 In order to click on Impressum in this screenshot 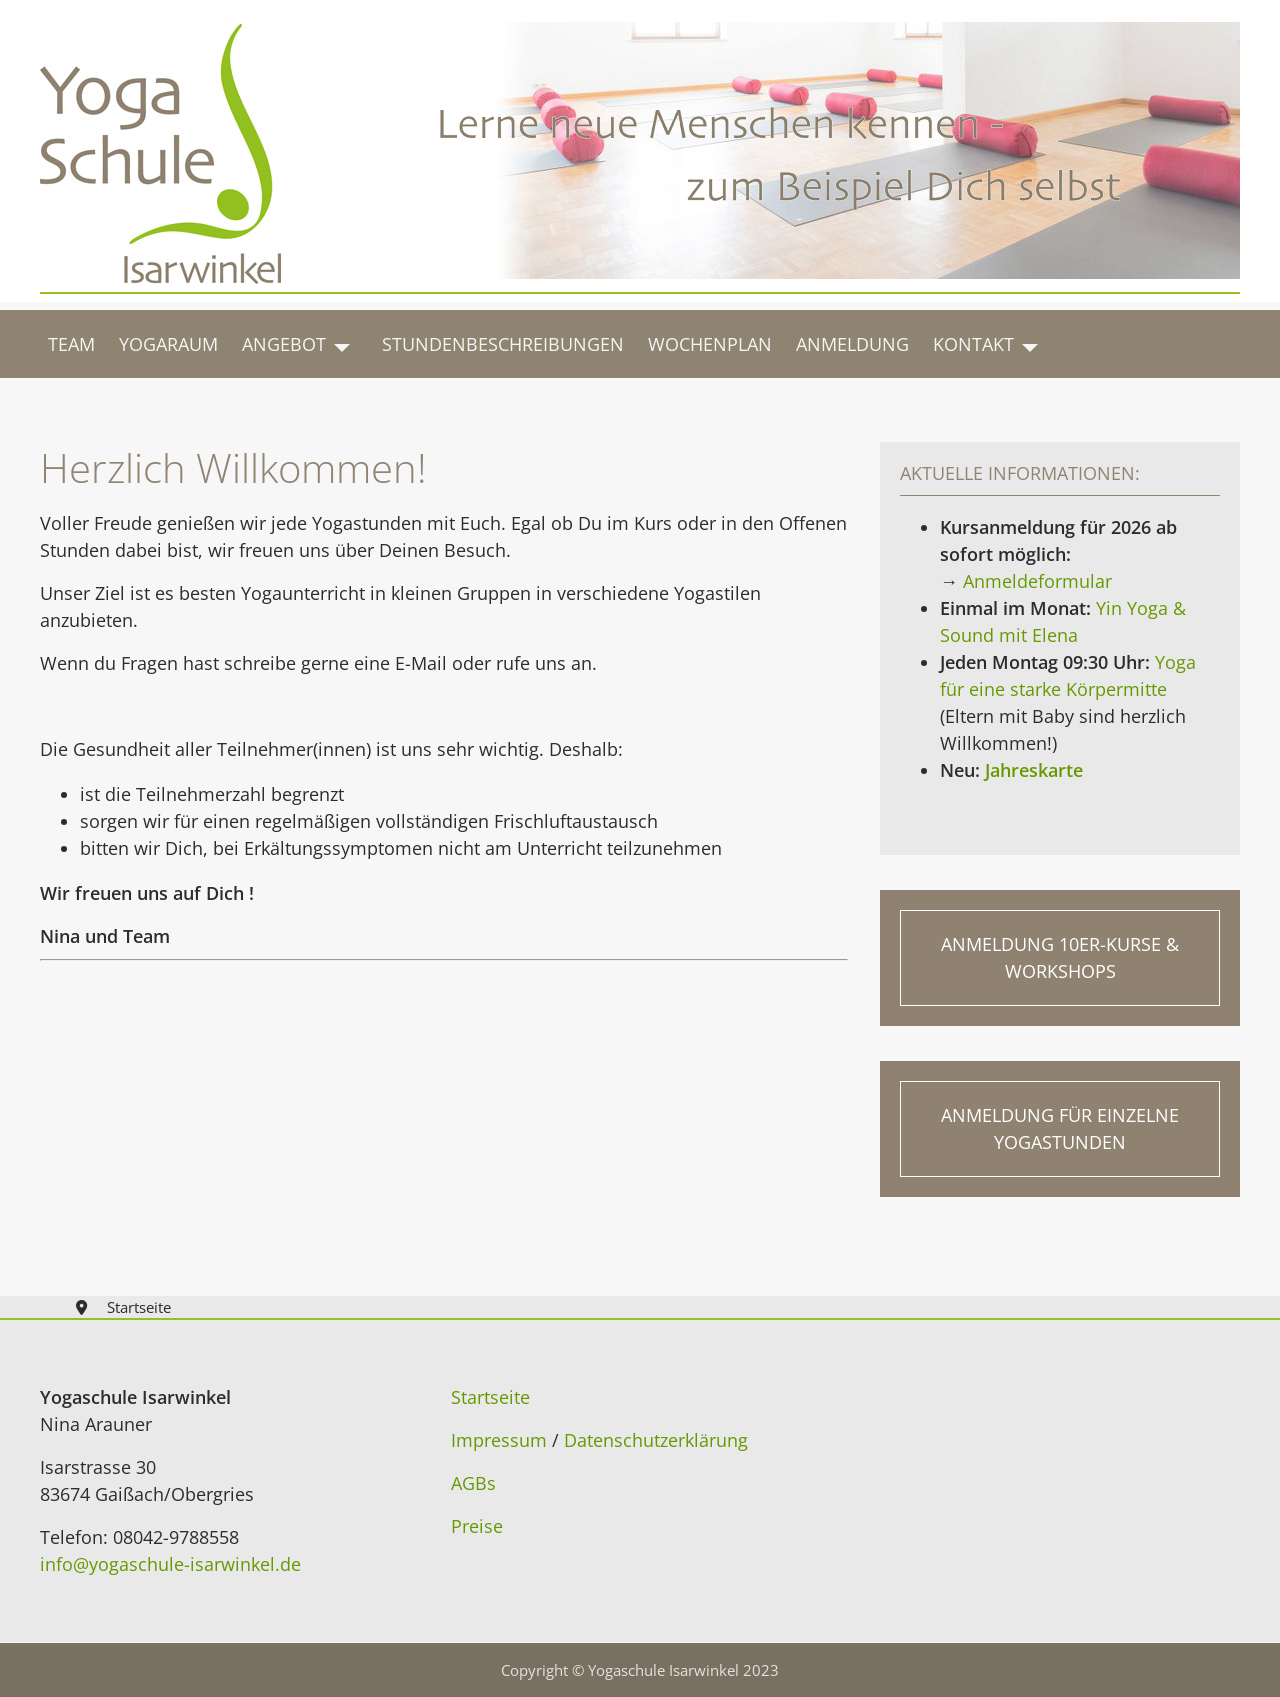, I will do `click(499, 1440)`.